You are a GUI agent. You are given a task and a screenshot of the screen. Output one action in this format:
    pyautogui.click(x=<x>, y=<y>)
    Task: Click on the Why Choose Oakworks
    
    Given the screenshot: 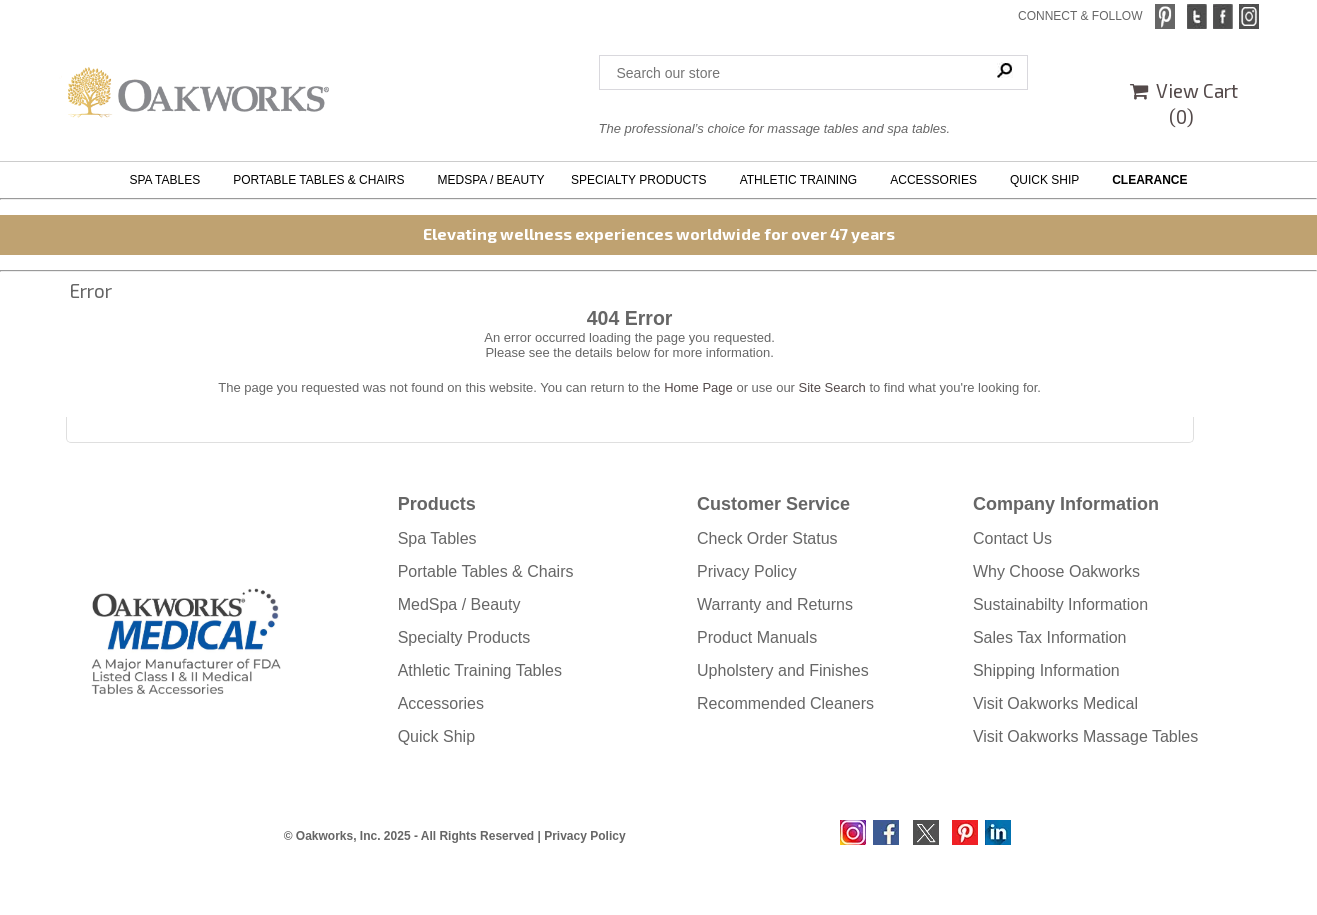 What is the action you would take?
    pyautogui.click(x=1056, y=571)
    